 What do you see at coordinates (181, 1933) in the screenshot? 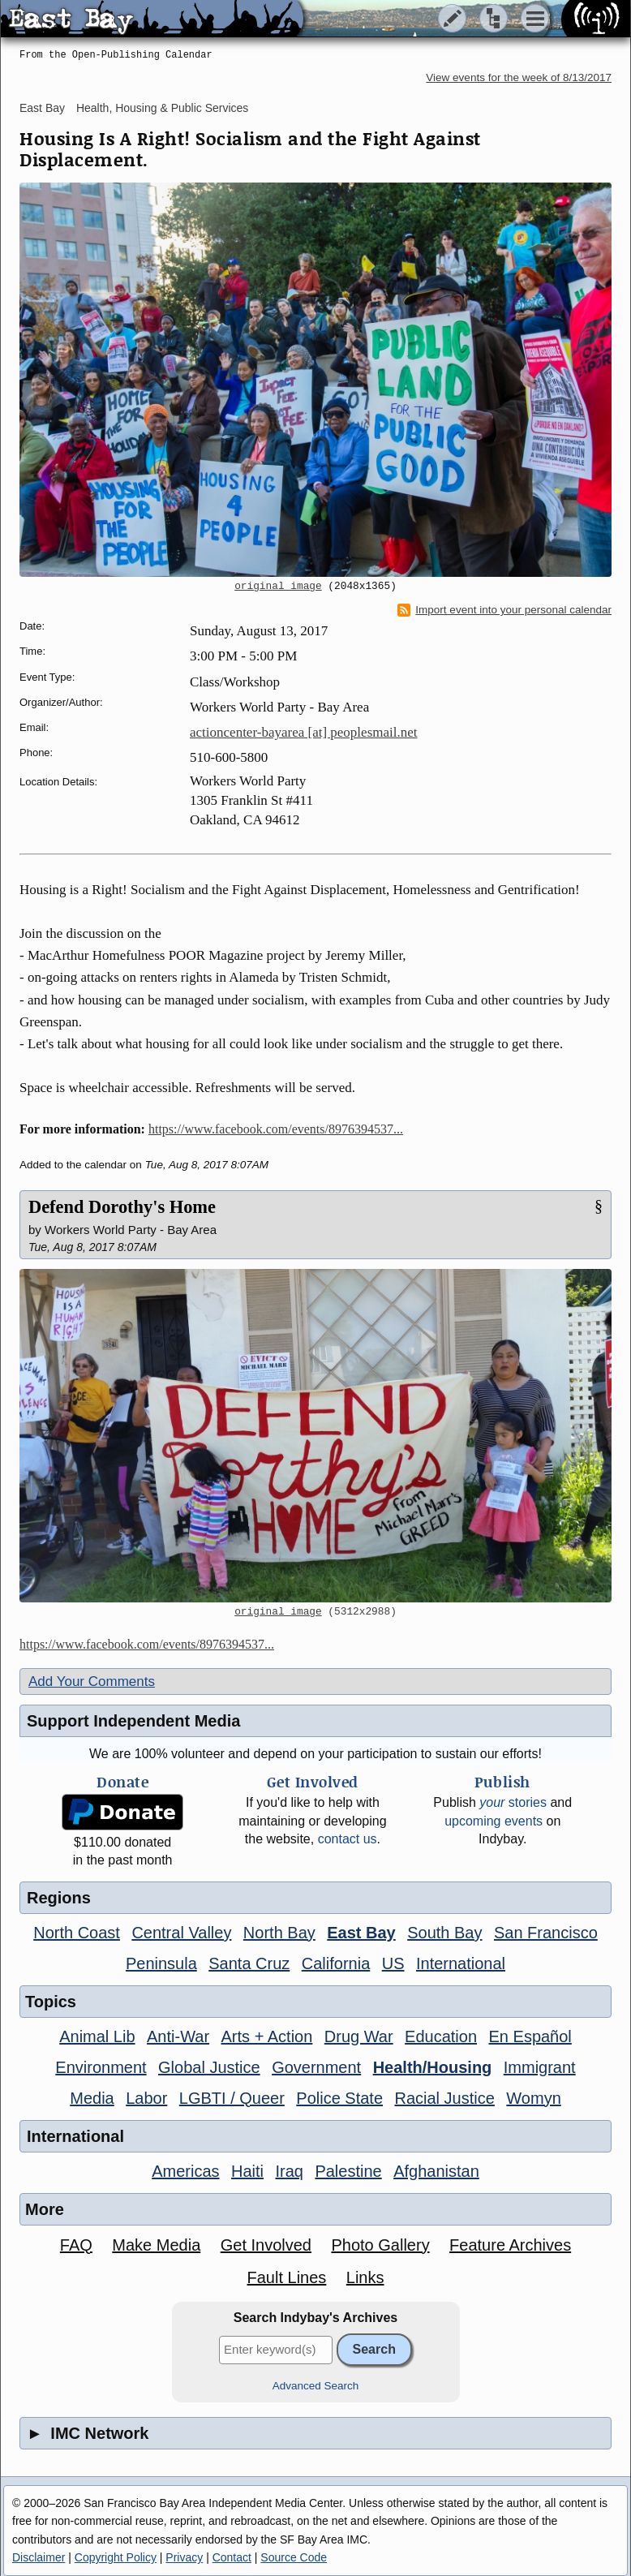
I see `Central Valley` at bounding box center [181, 1933].